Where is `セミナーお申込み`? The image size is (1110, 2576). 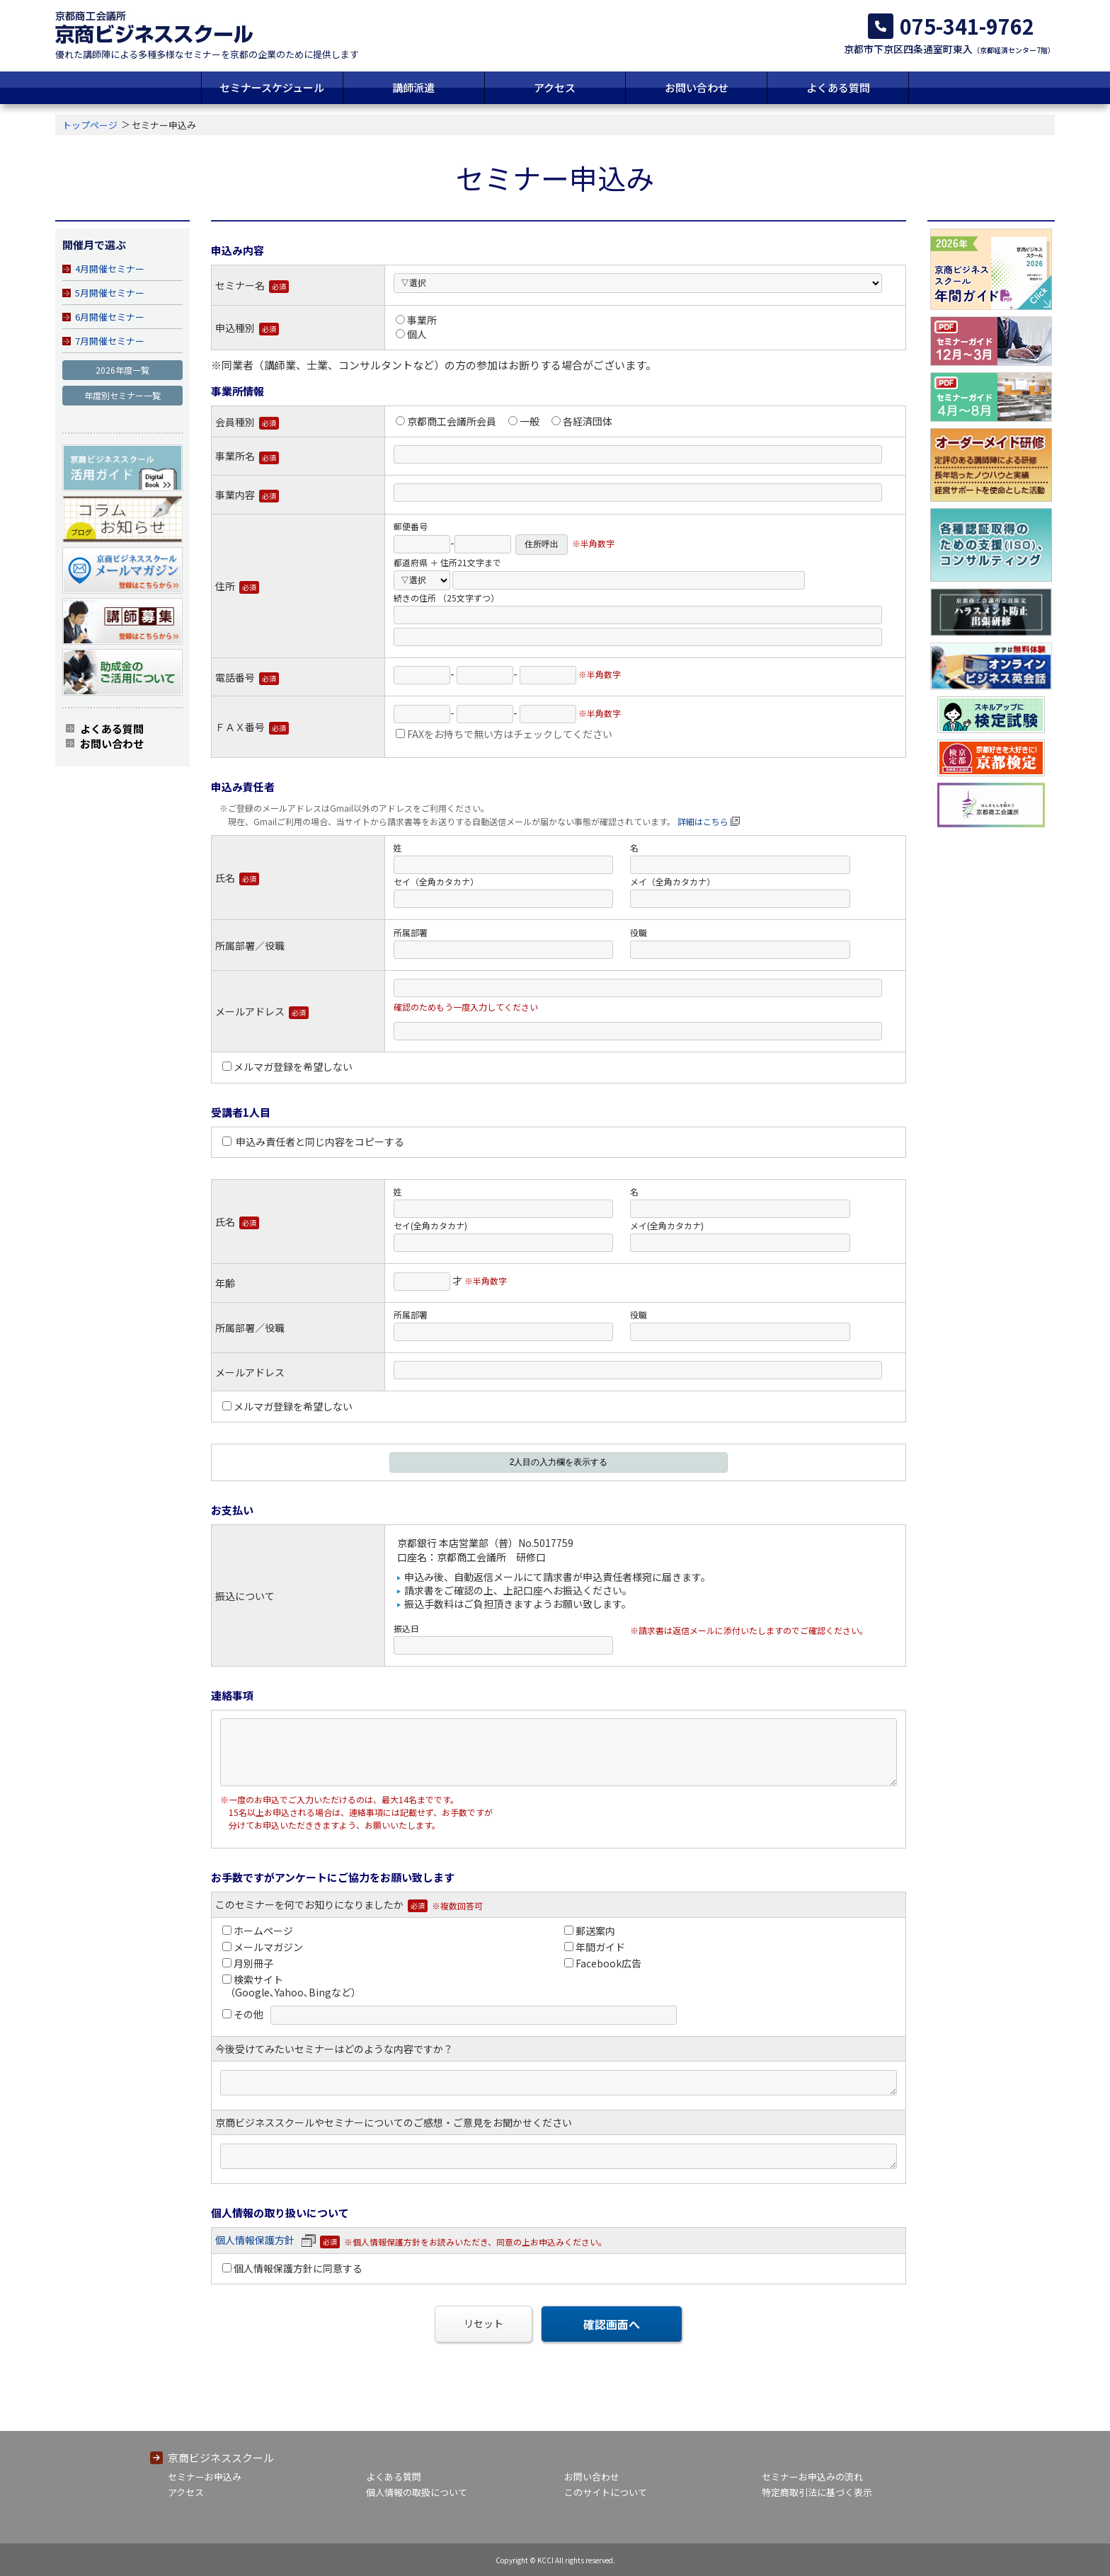 セミナーお申込み is located at coordinates (204, 2476).